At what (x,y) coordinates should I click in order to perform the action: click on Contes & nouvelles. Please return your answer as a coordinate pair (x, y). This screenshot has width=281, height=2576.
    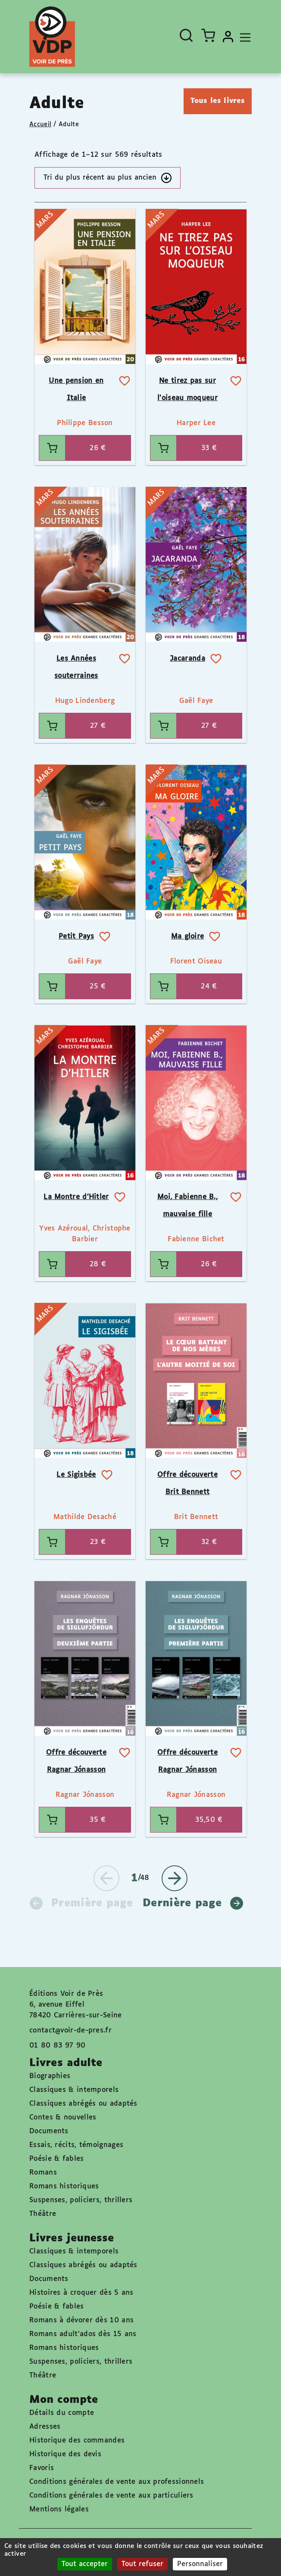
    Looking at the image, I should click on (62, 2117).